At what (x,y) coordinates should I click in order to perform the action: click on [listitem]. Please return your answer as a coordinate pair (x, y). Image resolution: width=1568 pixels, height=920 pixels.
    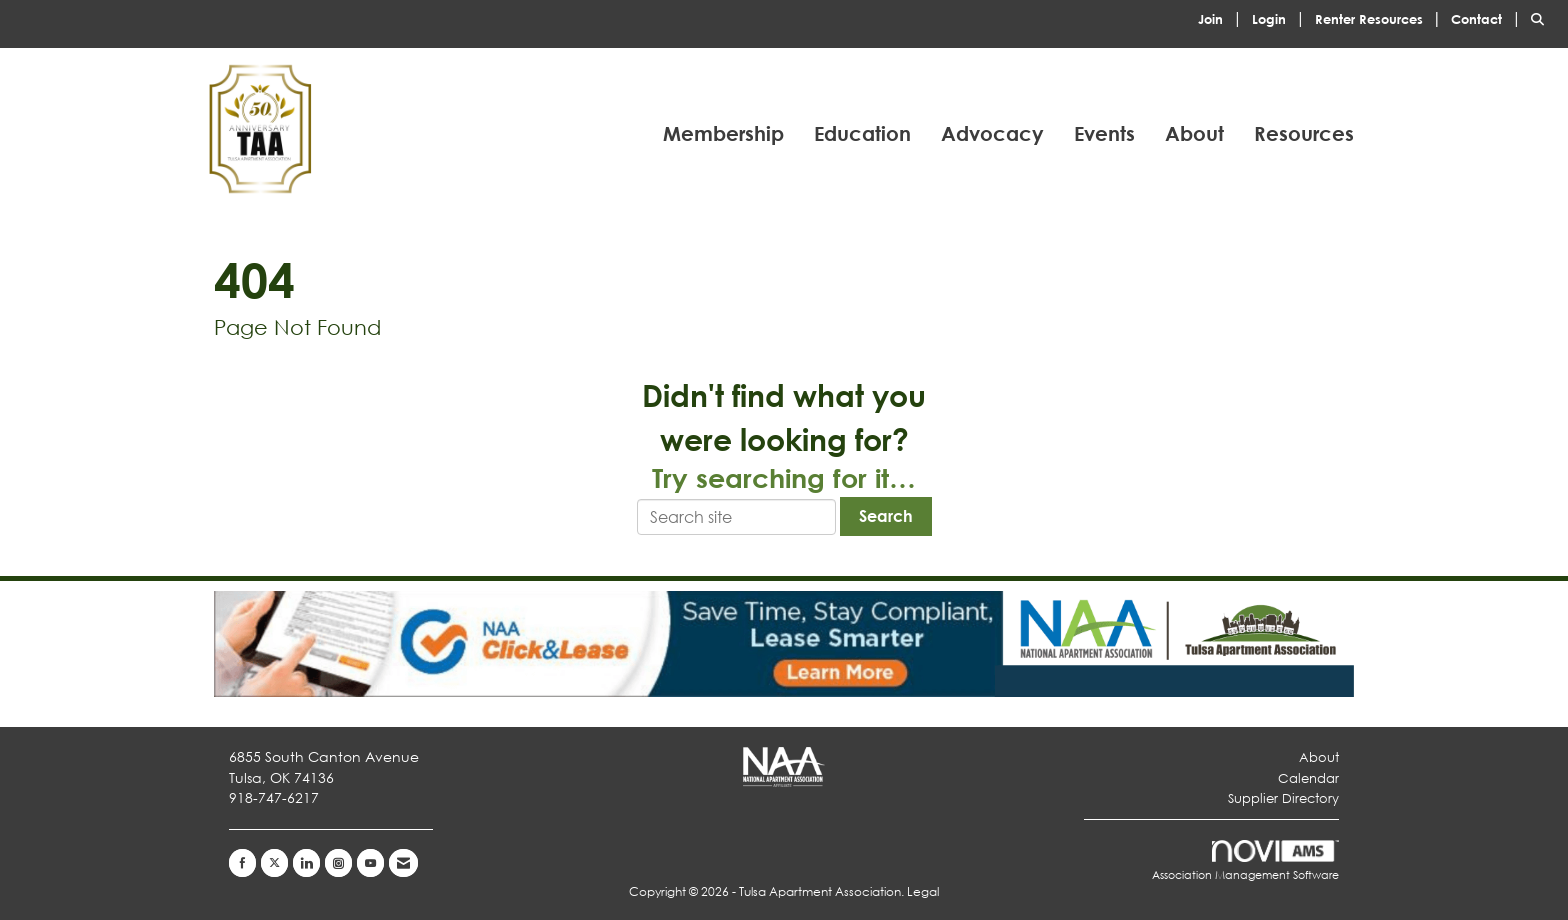
    Looking at the image, I should click on (1223, 17).